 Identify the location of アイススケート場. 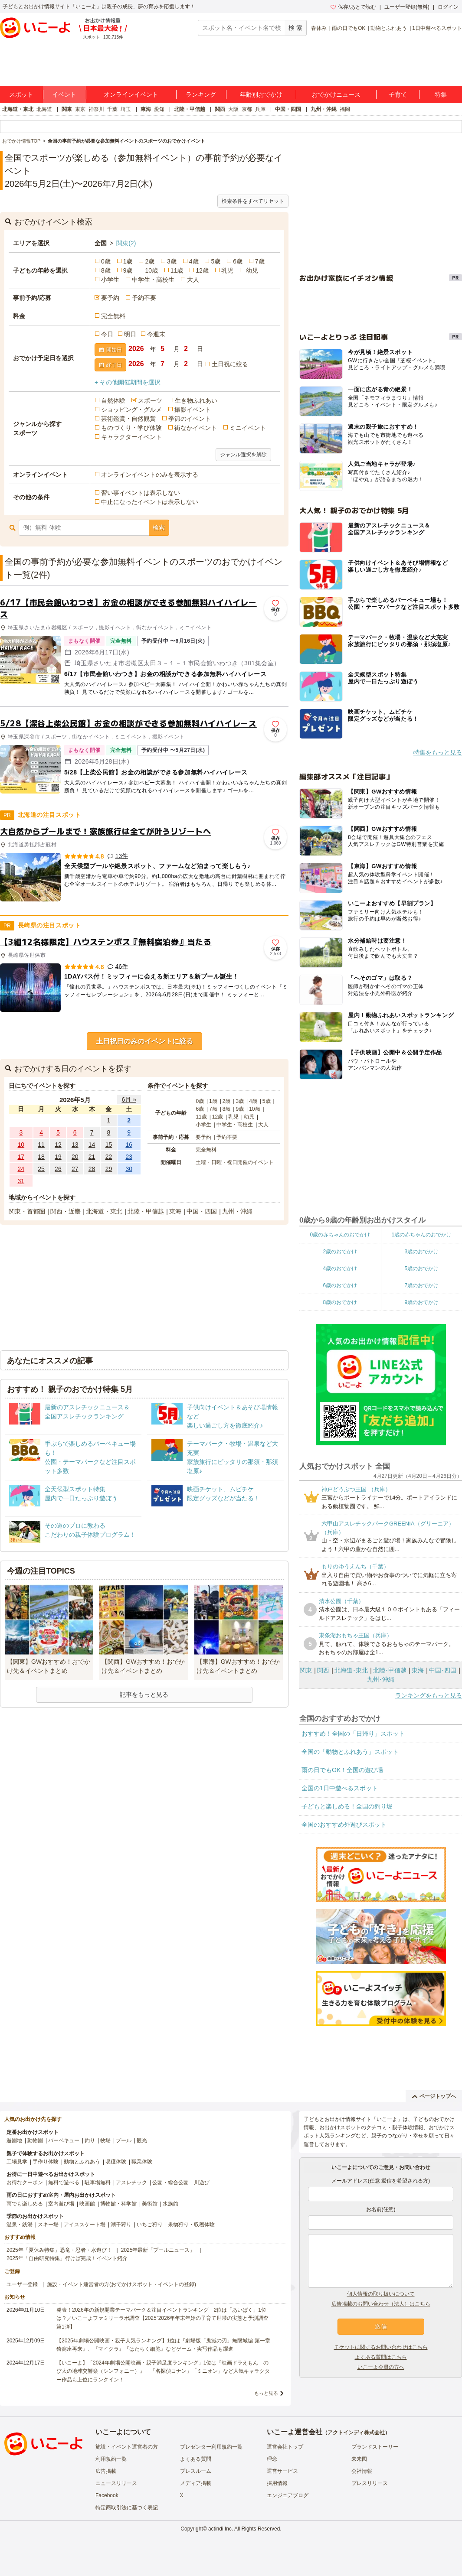
(84, 2224).